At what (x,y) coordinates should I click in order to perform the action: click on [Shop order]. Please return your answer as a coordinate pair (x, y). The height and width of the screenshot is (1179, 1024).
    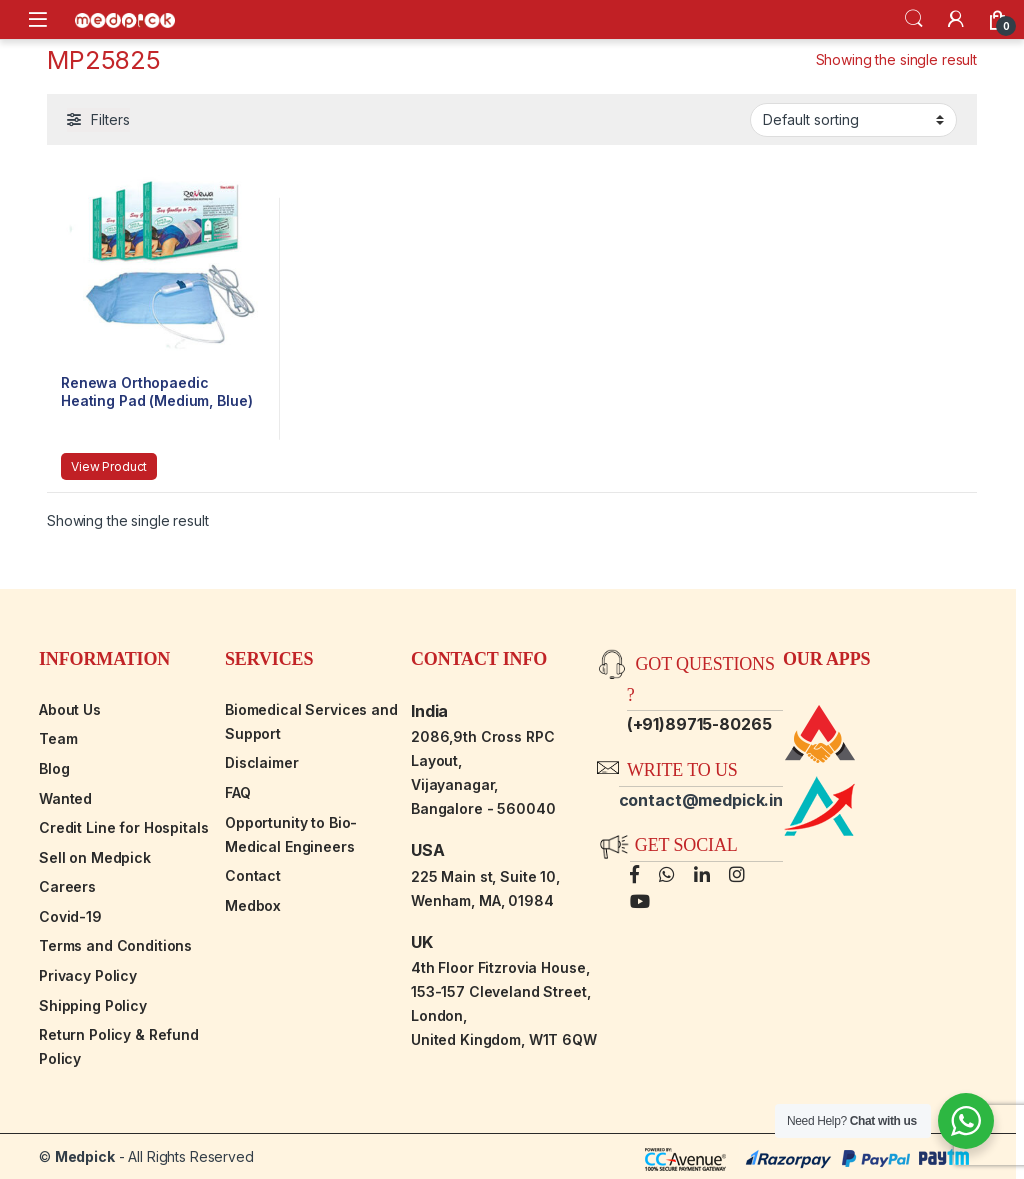
    Looking at the image, I should click on (853, 120).